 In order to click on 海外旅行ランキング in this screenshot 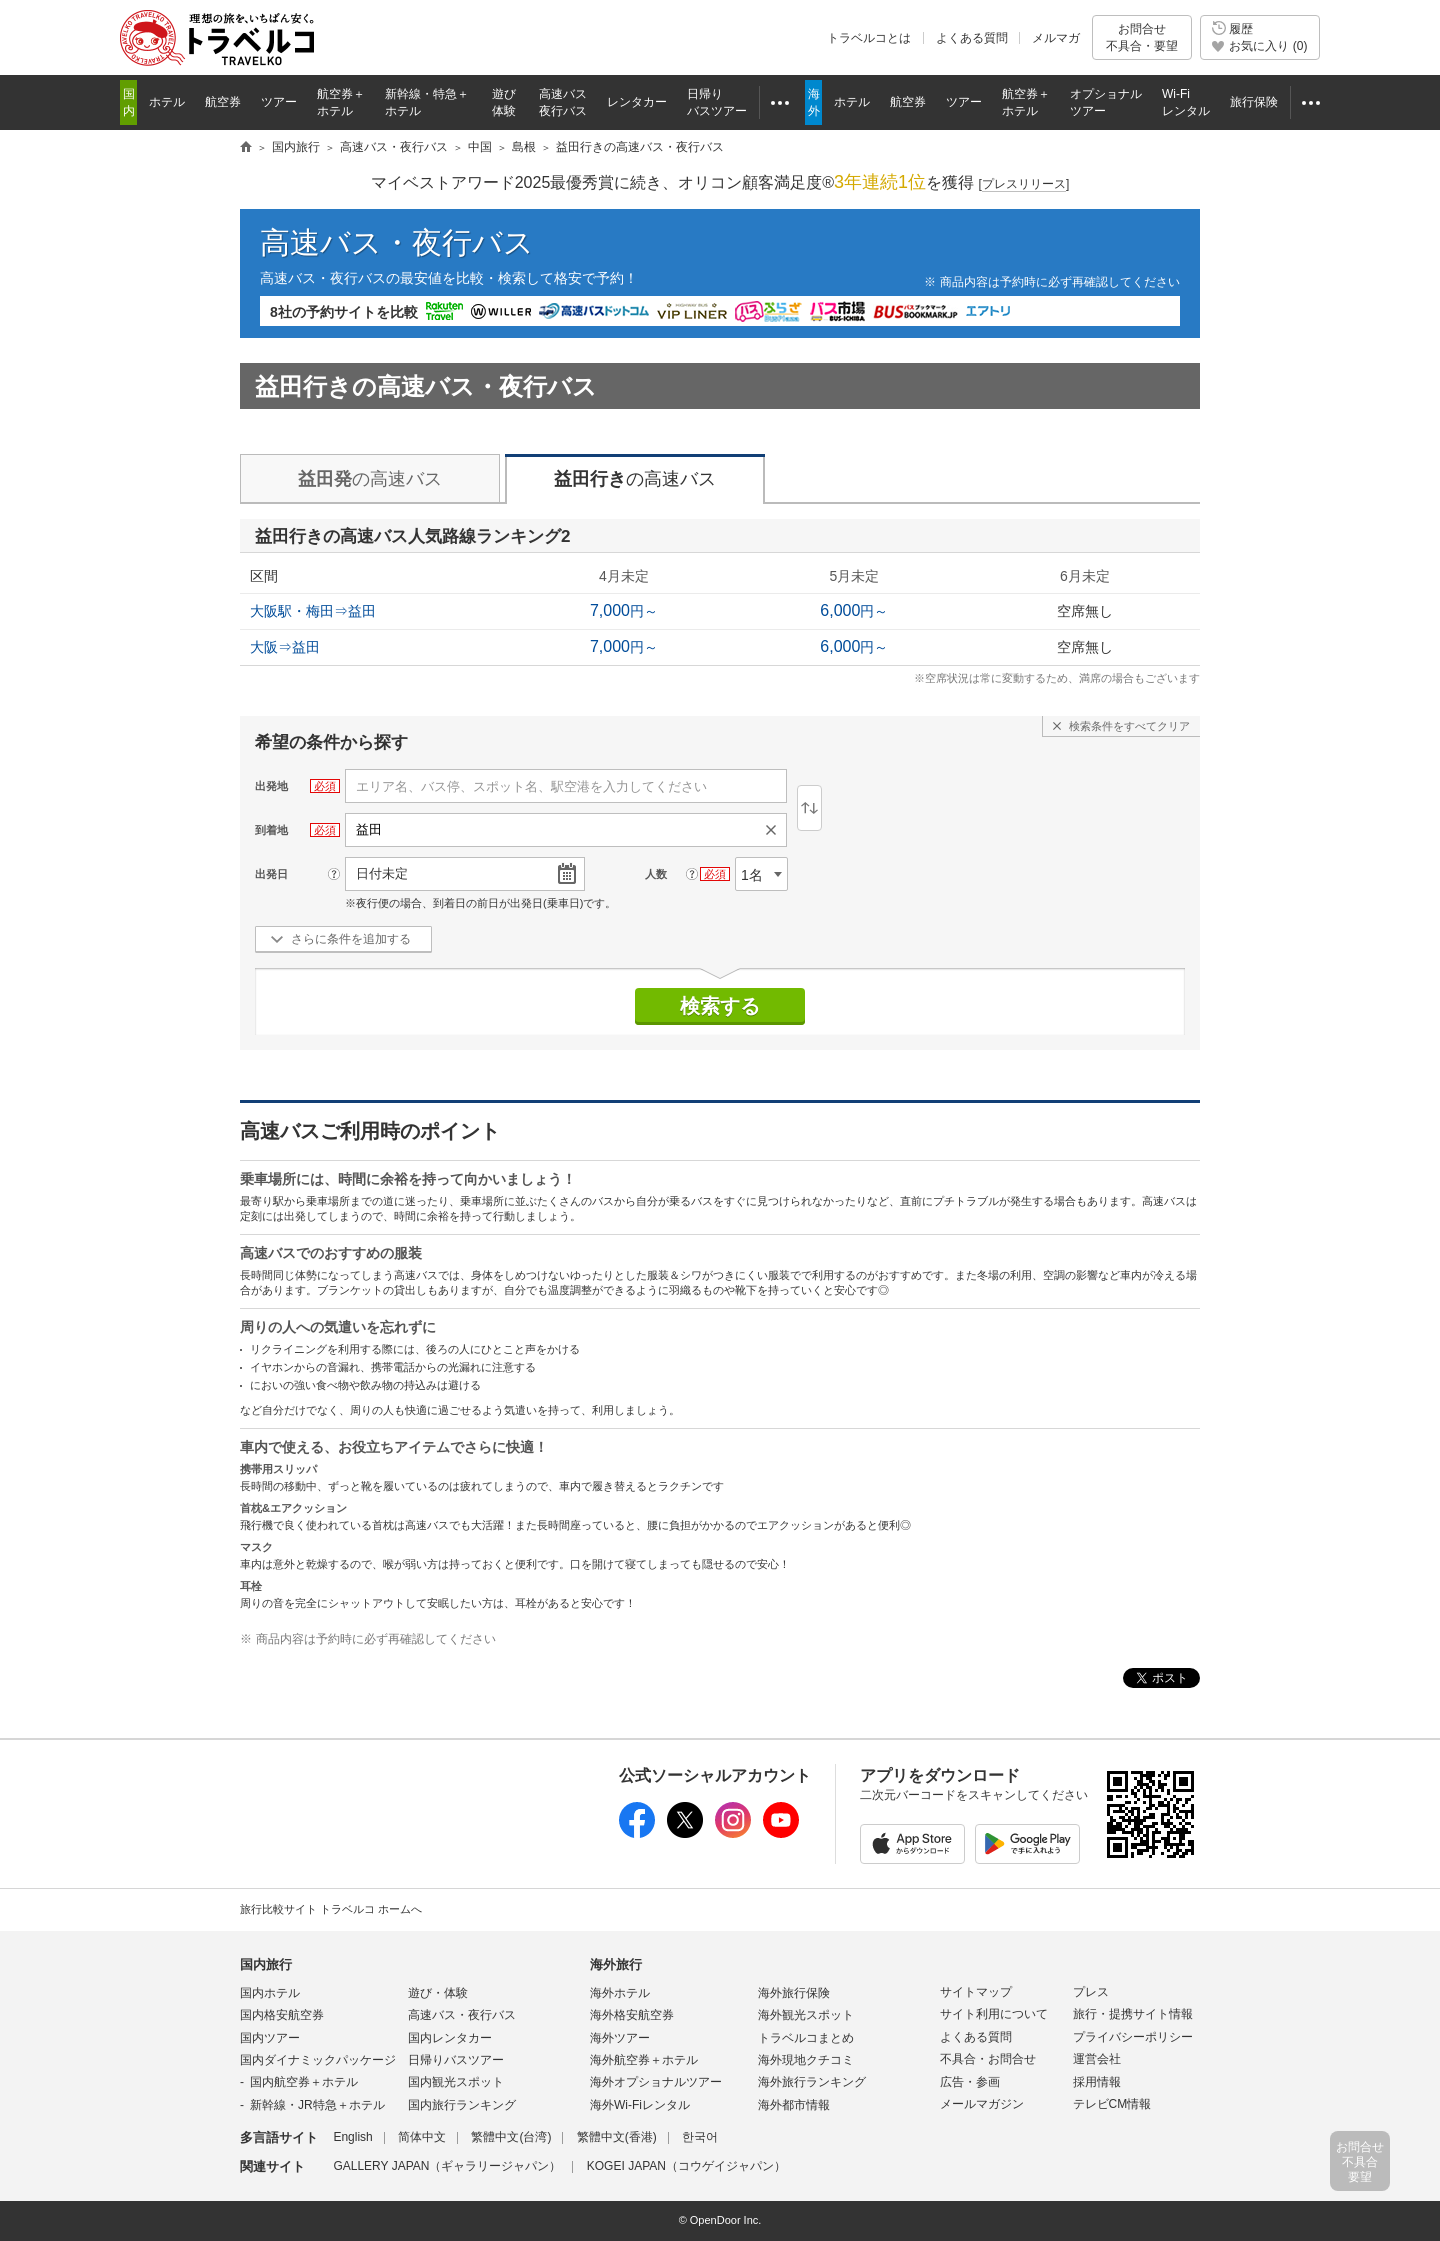, I will do `click(812, 2082)`.